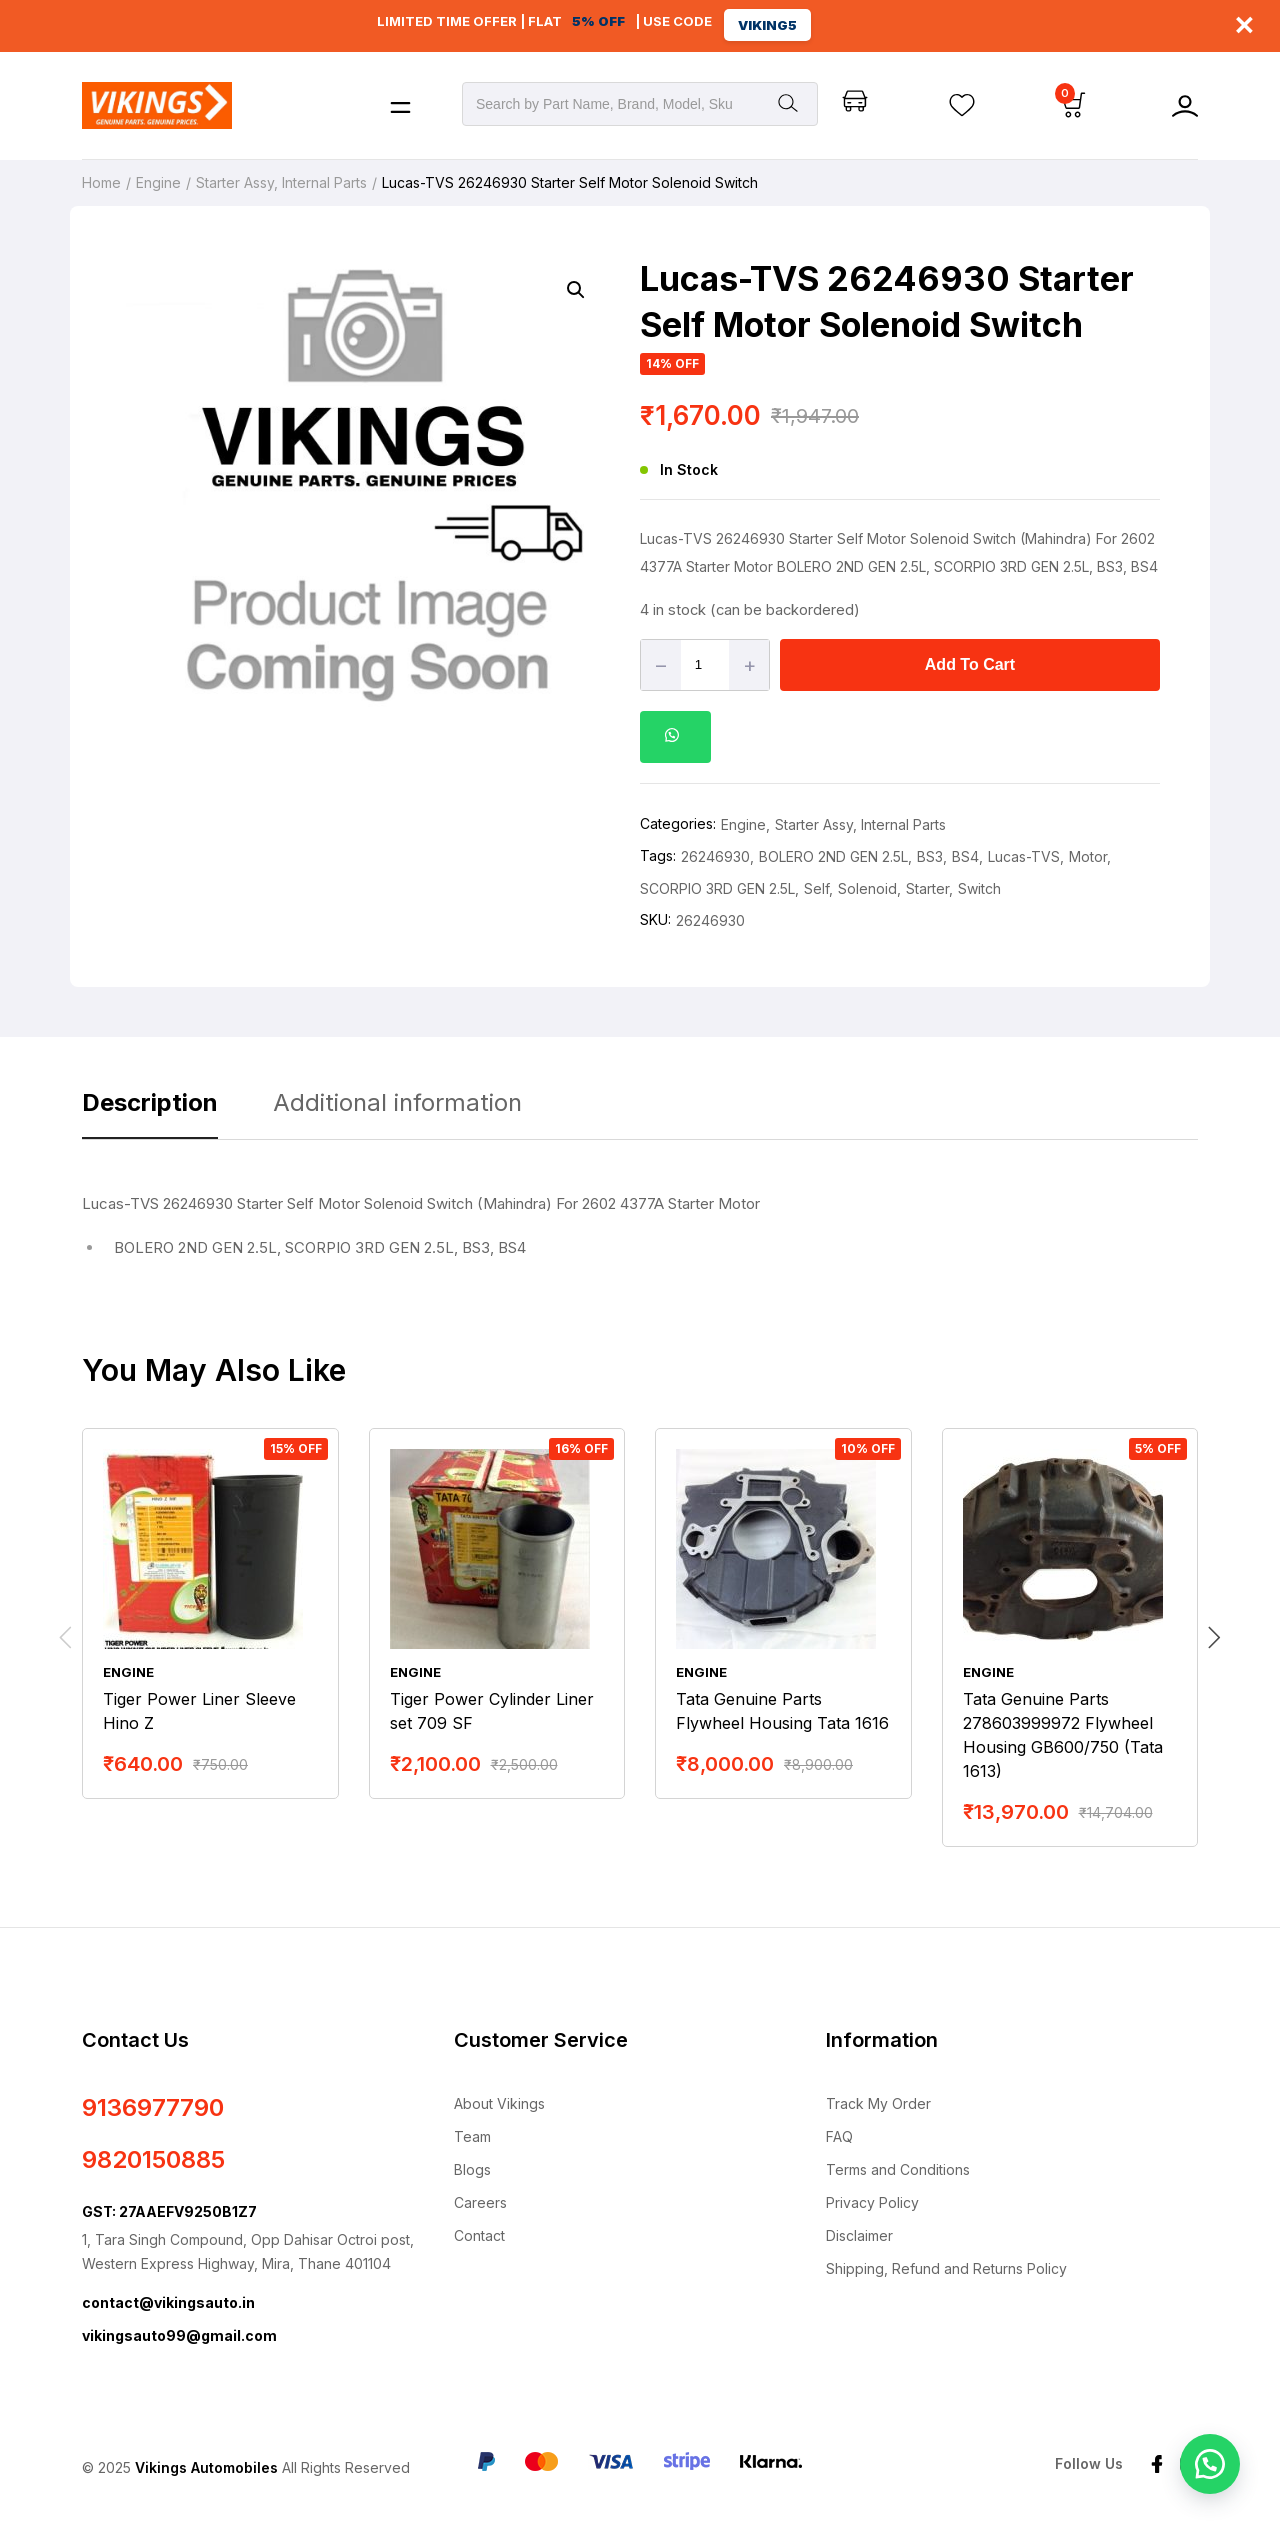 This screenshot has width=1280, height=2534. What do you see at coordinates (946, 2268) in the screenshot?
I see `Shipping, Refund and Returns Policy` at bounding box center [946, 2268].